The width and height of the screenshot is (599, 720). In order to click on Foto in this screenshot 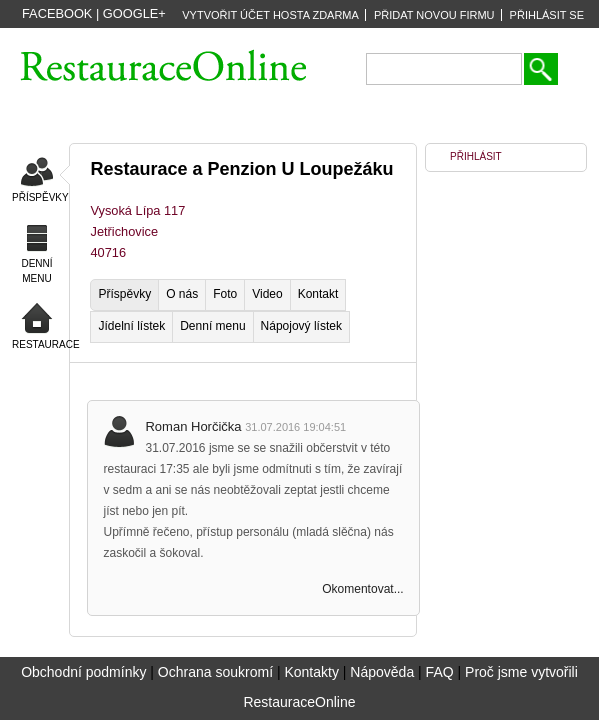, I will do `click(225, 294)`.